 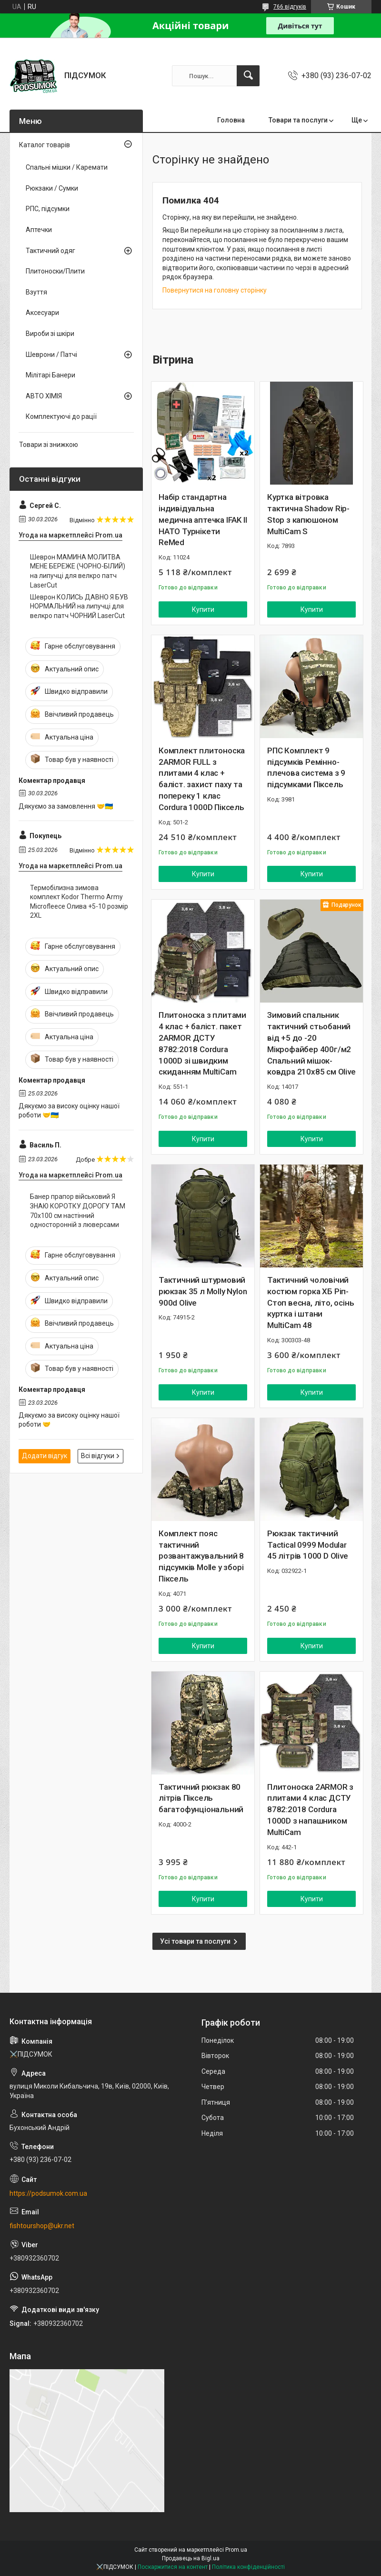 I want to click on Купити, so click(x=203, y=609).